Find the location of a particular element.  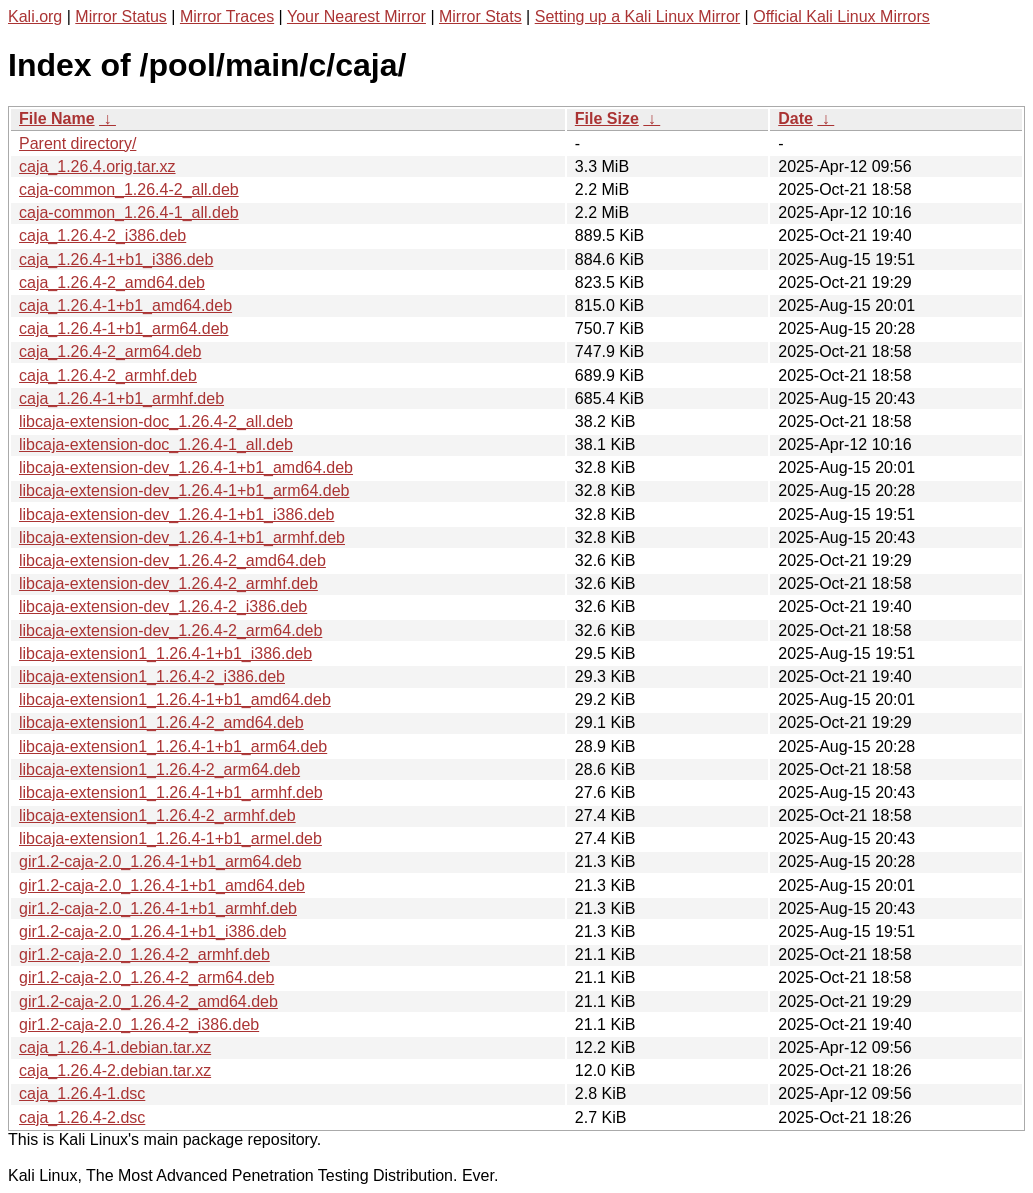

libcaja-extension-dev_1.26.4-1+b1_i386.deb is located at coordinates (176, 514).